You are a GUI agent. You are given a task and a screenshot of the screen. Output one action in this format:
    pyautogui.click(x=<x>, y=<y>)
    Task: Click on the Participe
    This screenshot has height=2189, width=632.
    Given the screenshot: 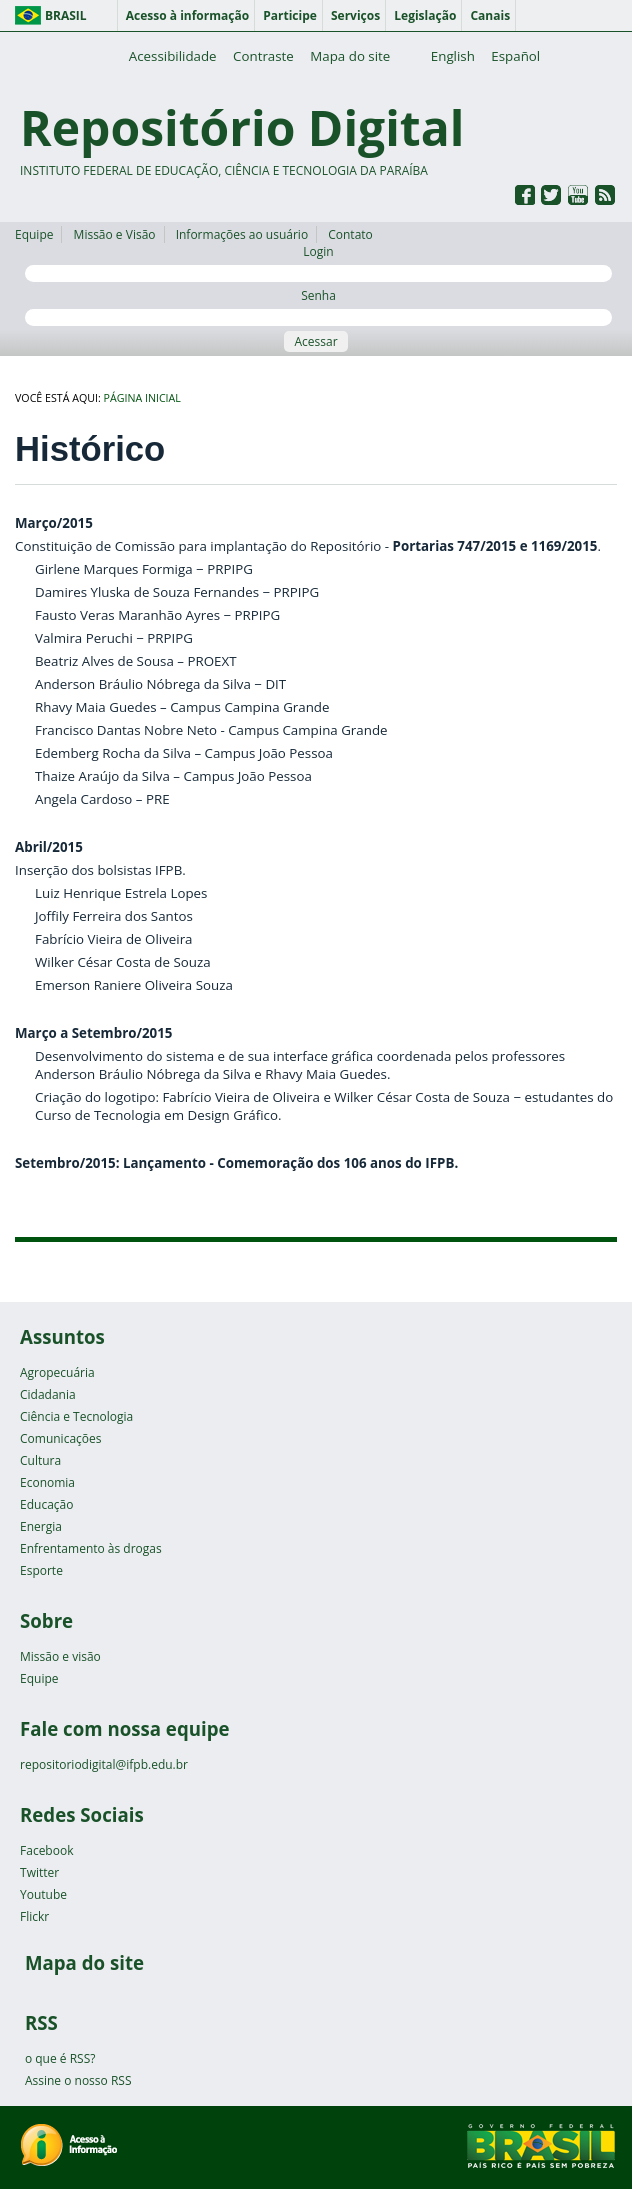 What is the action you would take?
    pyautogui.click(x=290, y=15)
    